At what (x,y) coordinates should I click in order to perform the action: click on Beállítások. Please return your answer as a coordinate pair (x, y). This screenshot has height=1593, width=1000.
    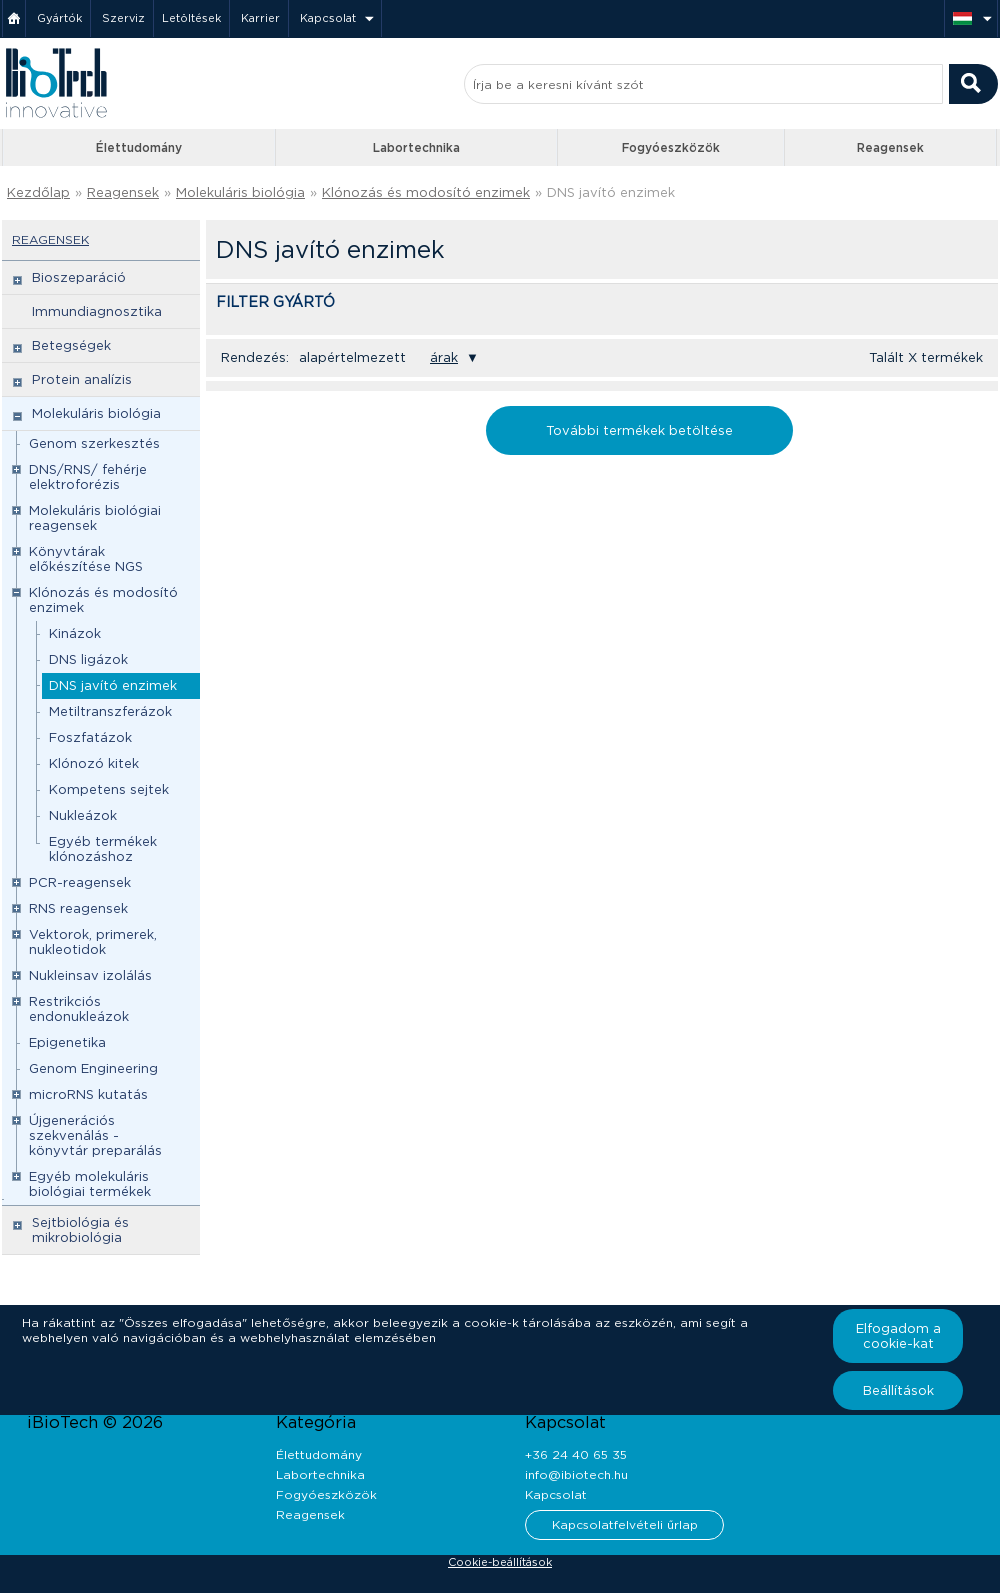
    Looking at the image, I should click on (898, 1390).